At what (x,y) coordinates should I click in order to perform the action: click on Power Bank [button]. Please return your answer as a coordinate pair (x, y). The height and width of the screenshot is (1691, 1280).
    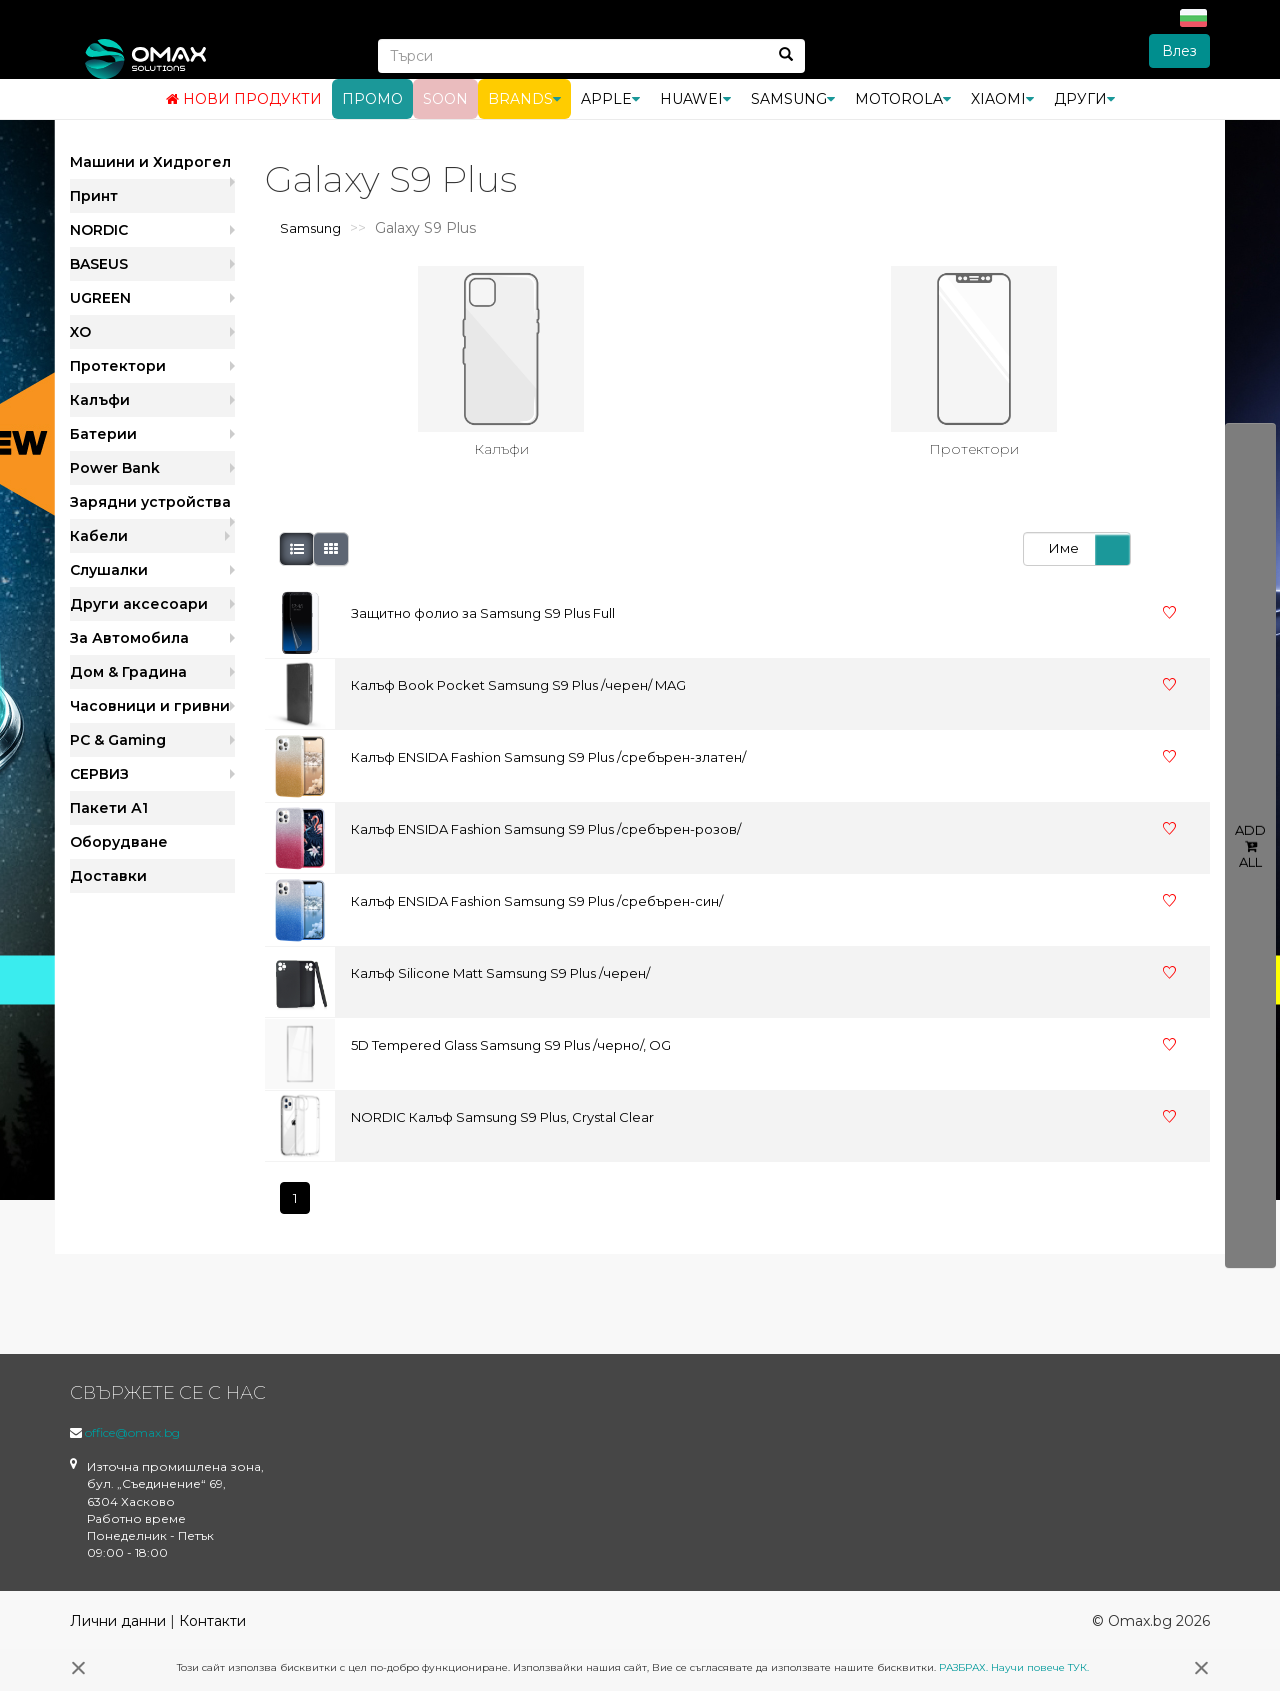
    Looking at the image, I should click on (115, 468).